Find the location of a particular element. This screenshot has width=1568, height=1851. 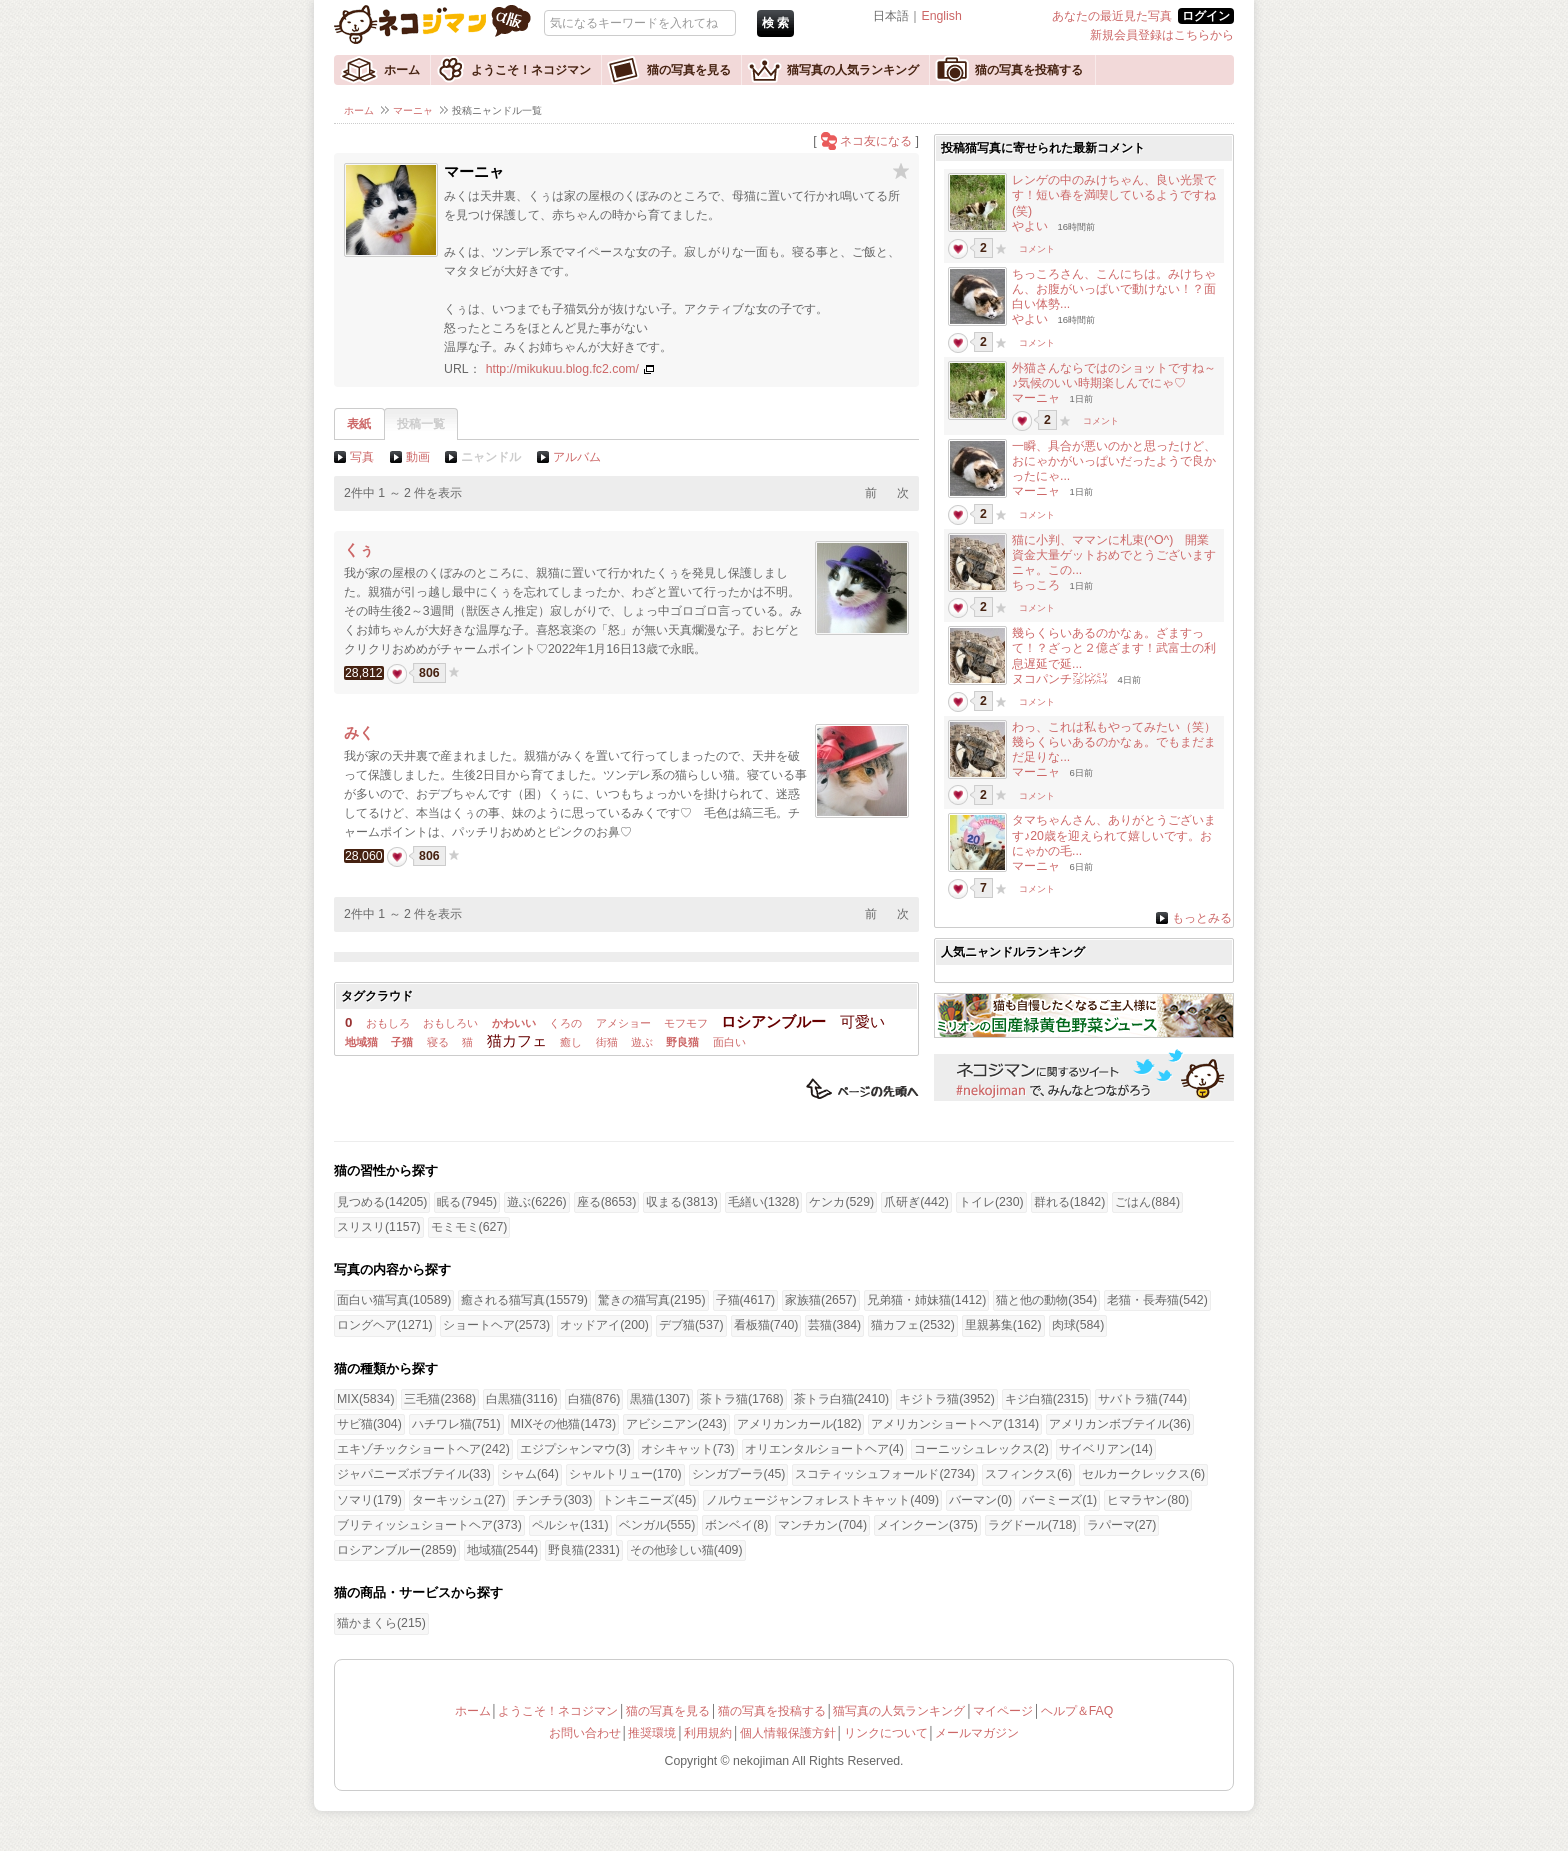

野良猫 is located at coordinates (682, 1042).